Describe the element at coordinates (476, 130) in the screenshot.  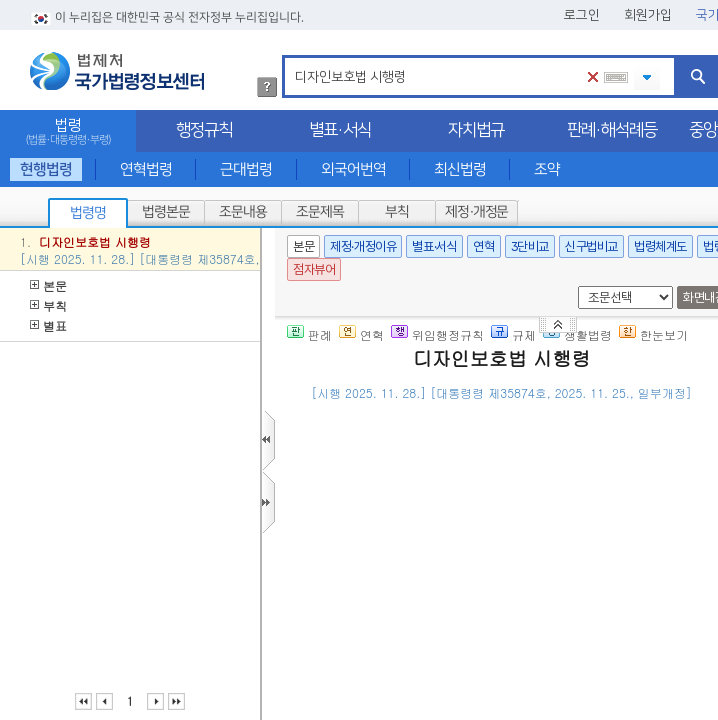
I see `자치법규` at that location.